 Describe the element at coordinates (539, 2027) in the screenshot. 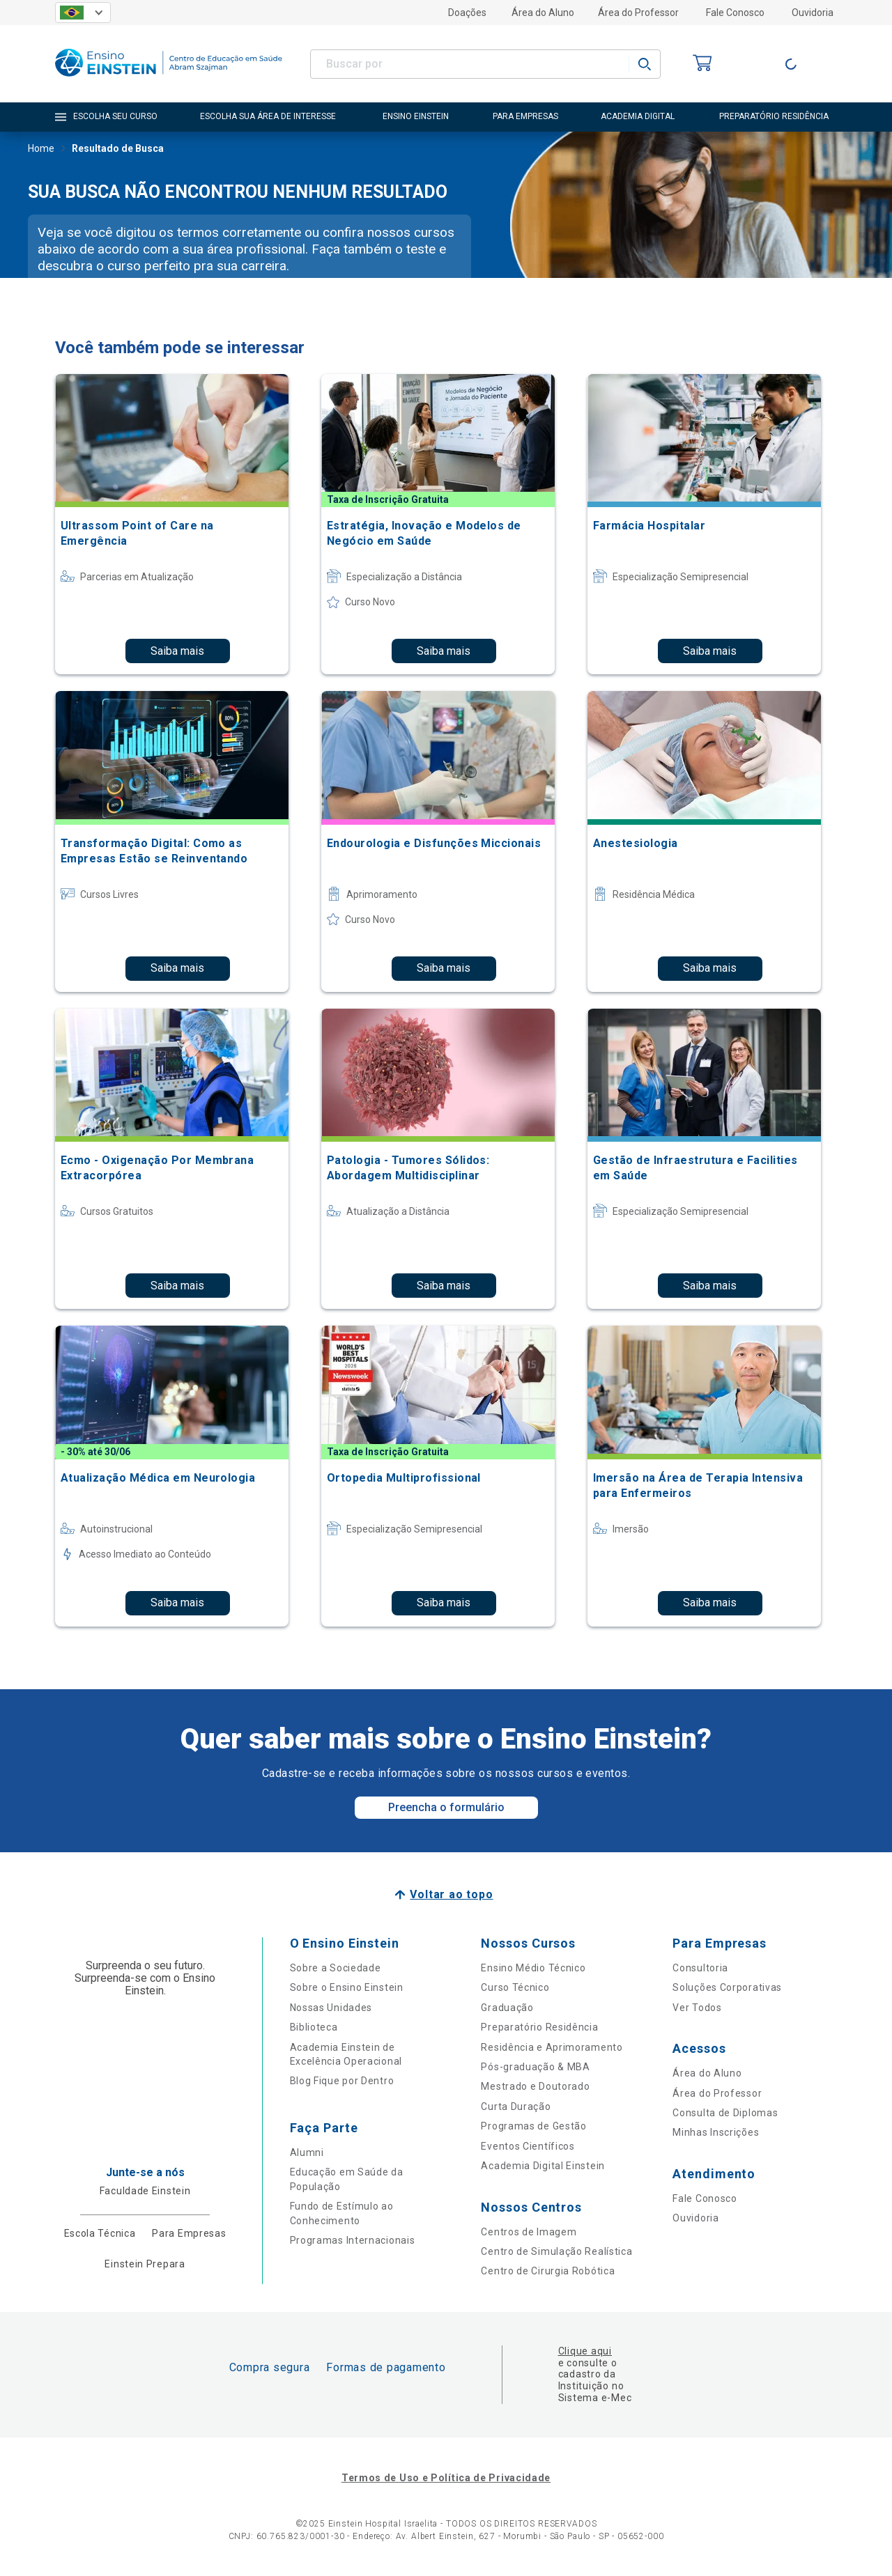

I see `Preparatório Residência` at that location.